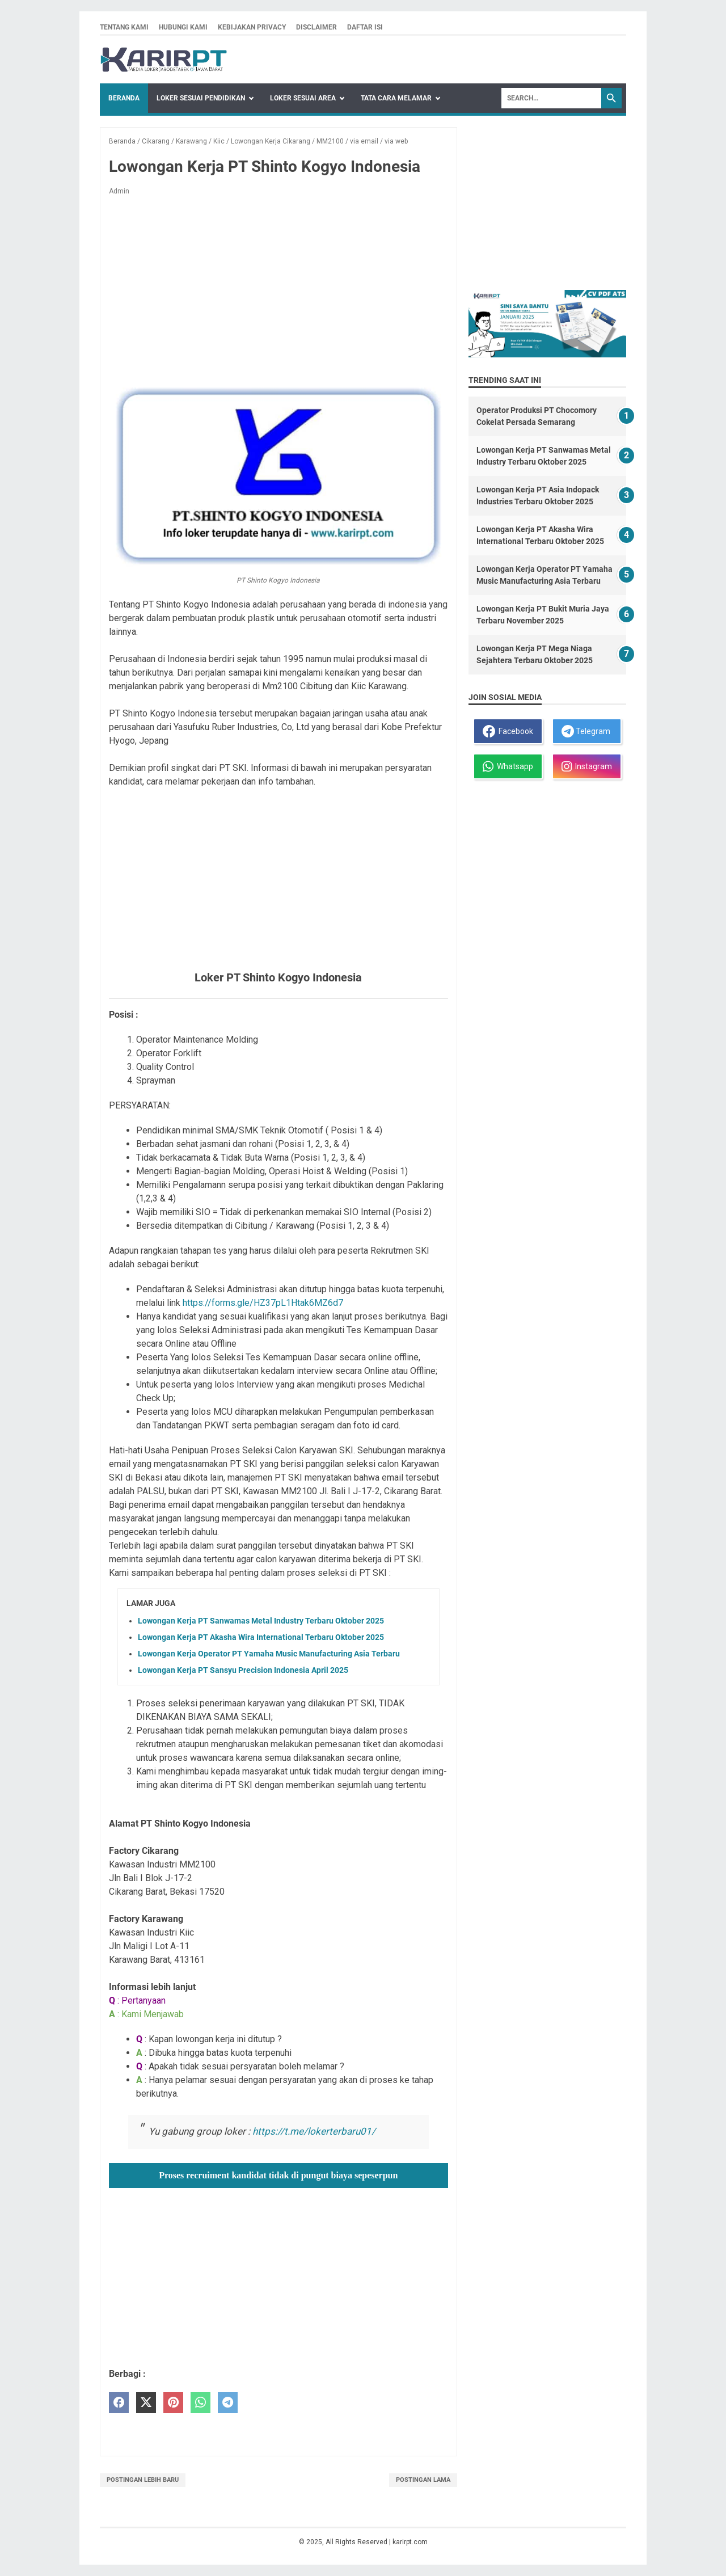 Image resolution: width=726 pixels, height=2576 pixels. I want to click on Hubungi kami, so click(183, 27).